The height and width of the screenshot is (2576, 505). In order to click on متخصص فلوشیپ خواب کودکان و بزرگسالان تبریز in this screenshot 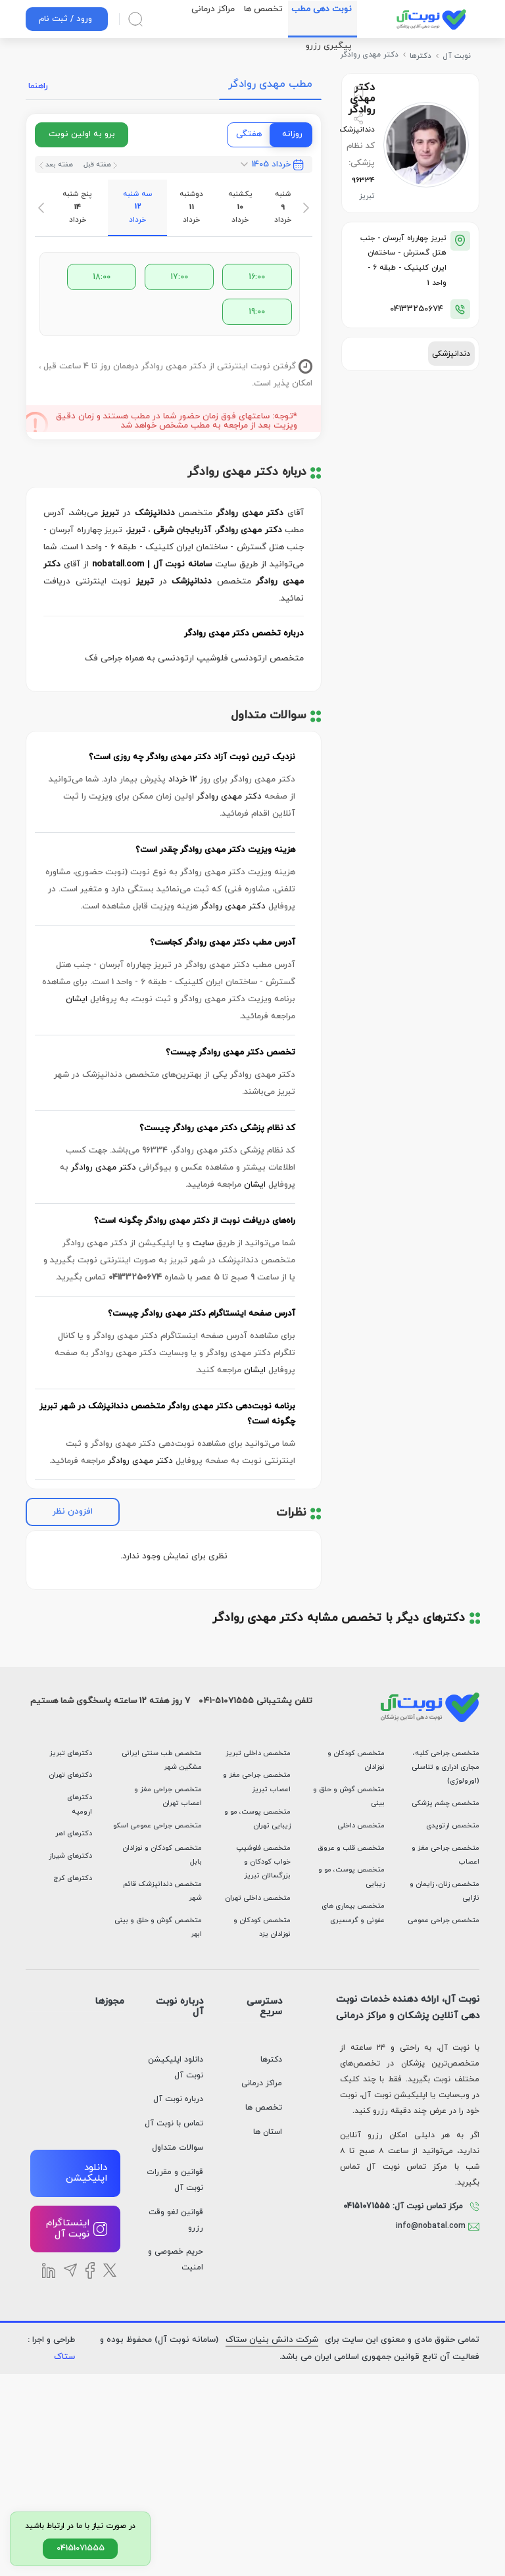, I will do `click(263, 1862)`.